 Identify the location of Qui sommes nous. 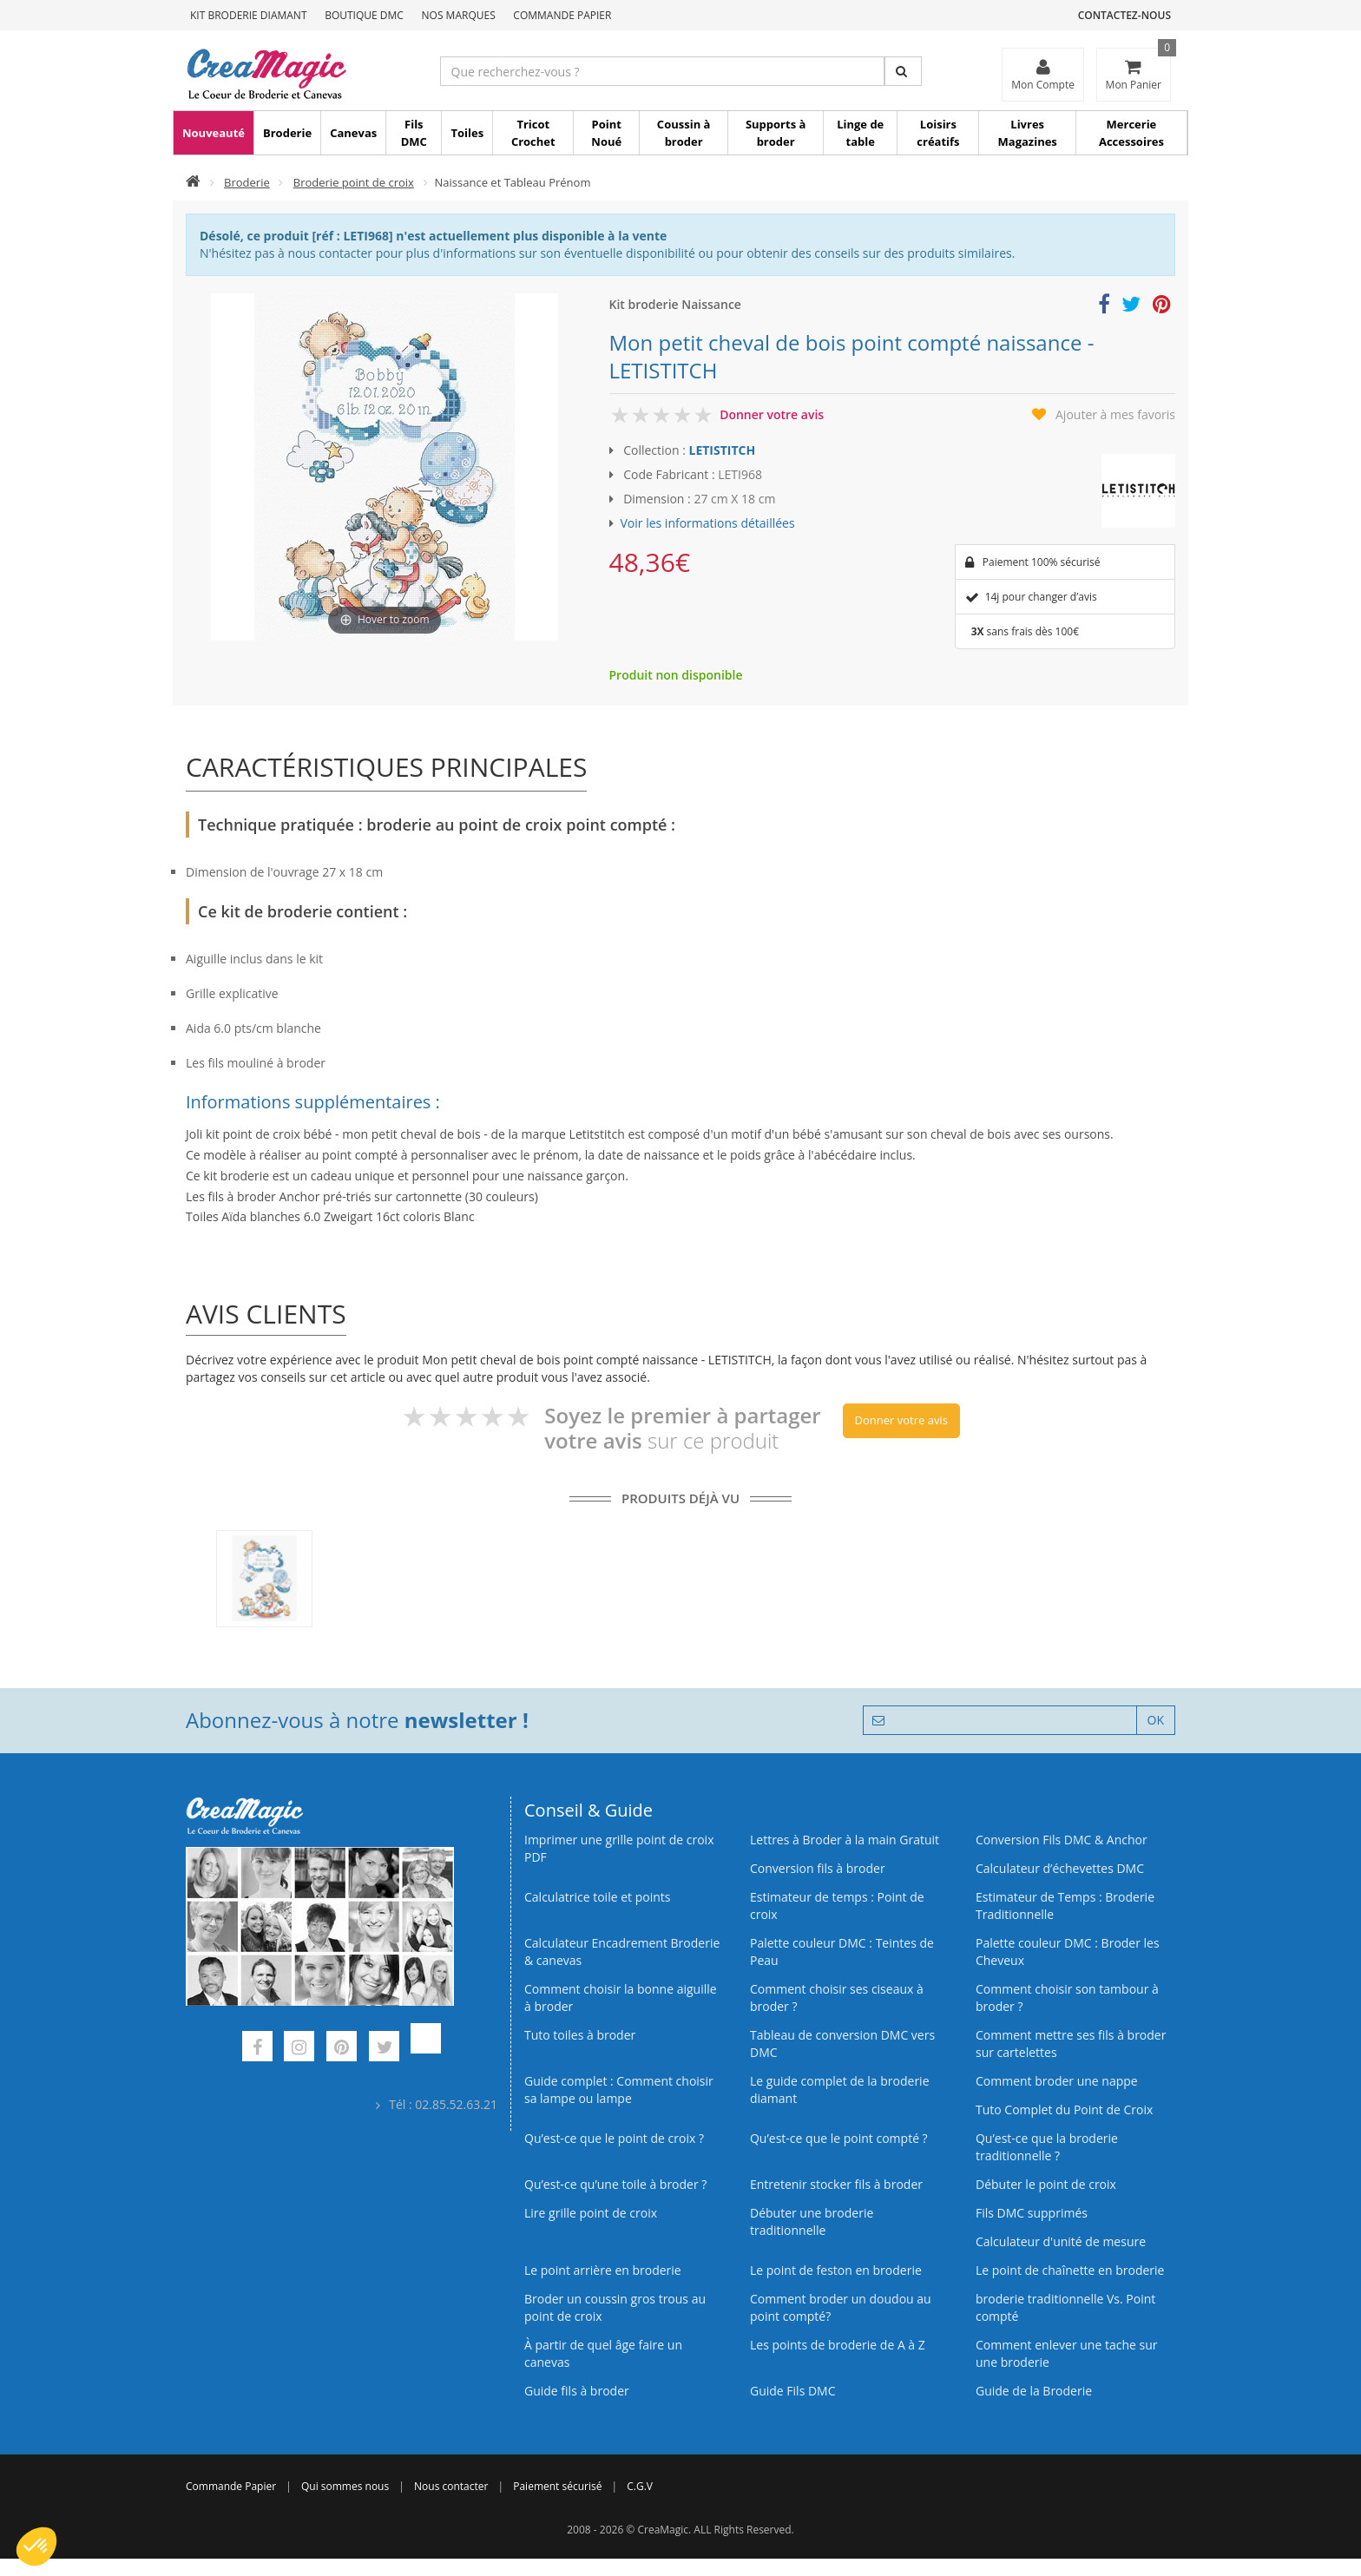
(345, 2486).